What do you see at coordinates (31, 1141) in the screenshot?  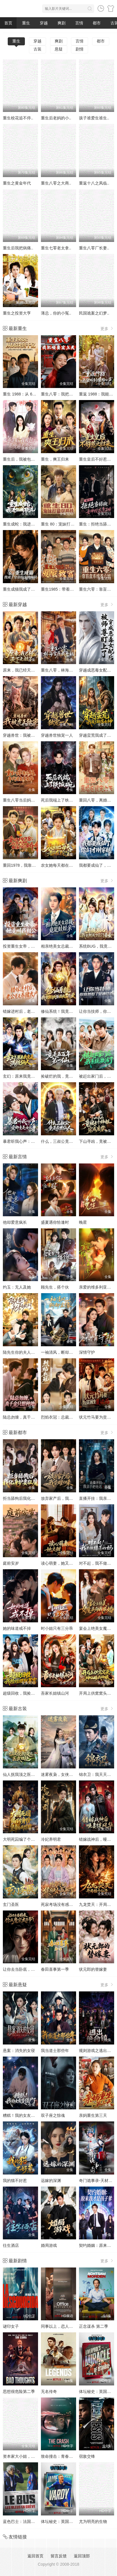 I see `暴君听我心声：爱卿竟是女儿身` at bounding box center [31, 1141].